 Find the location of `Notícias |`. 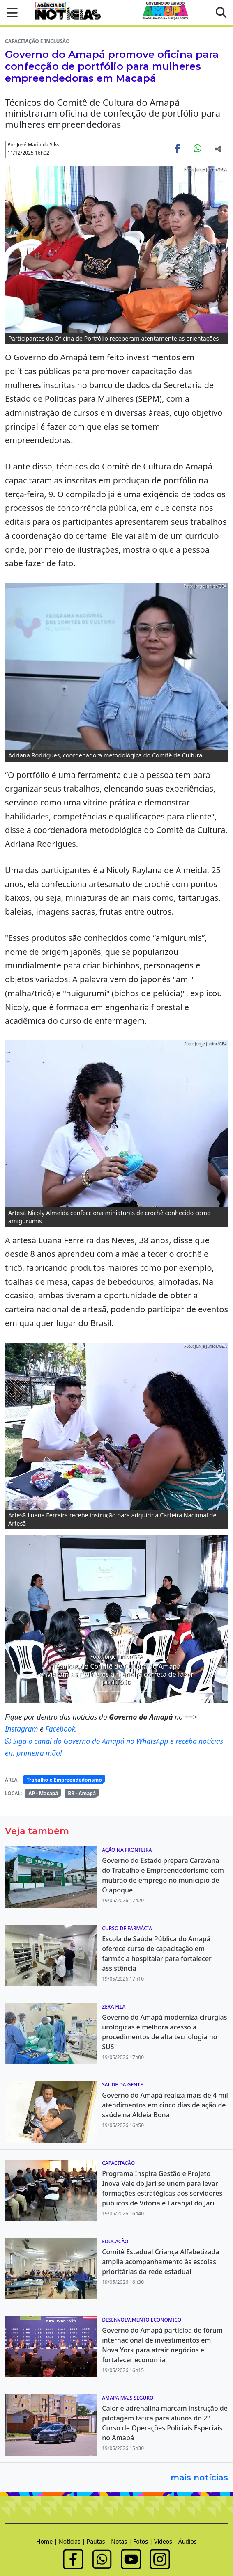

Notícias | is located at coordinates (73, 2541).